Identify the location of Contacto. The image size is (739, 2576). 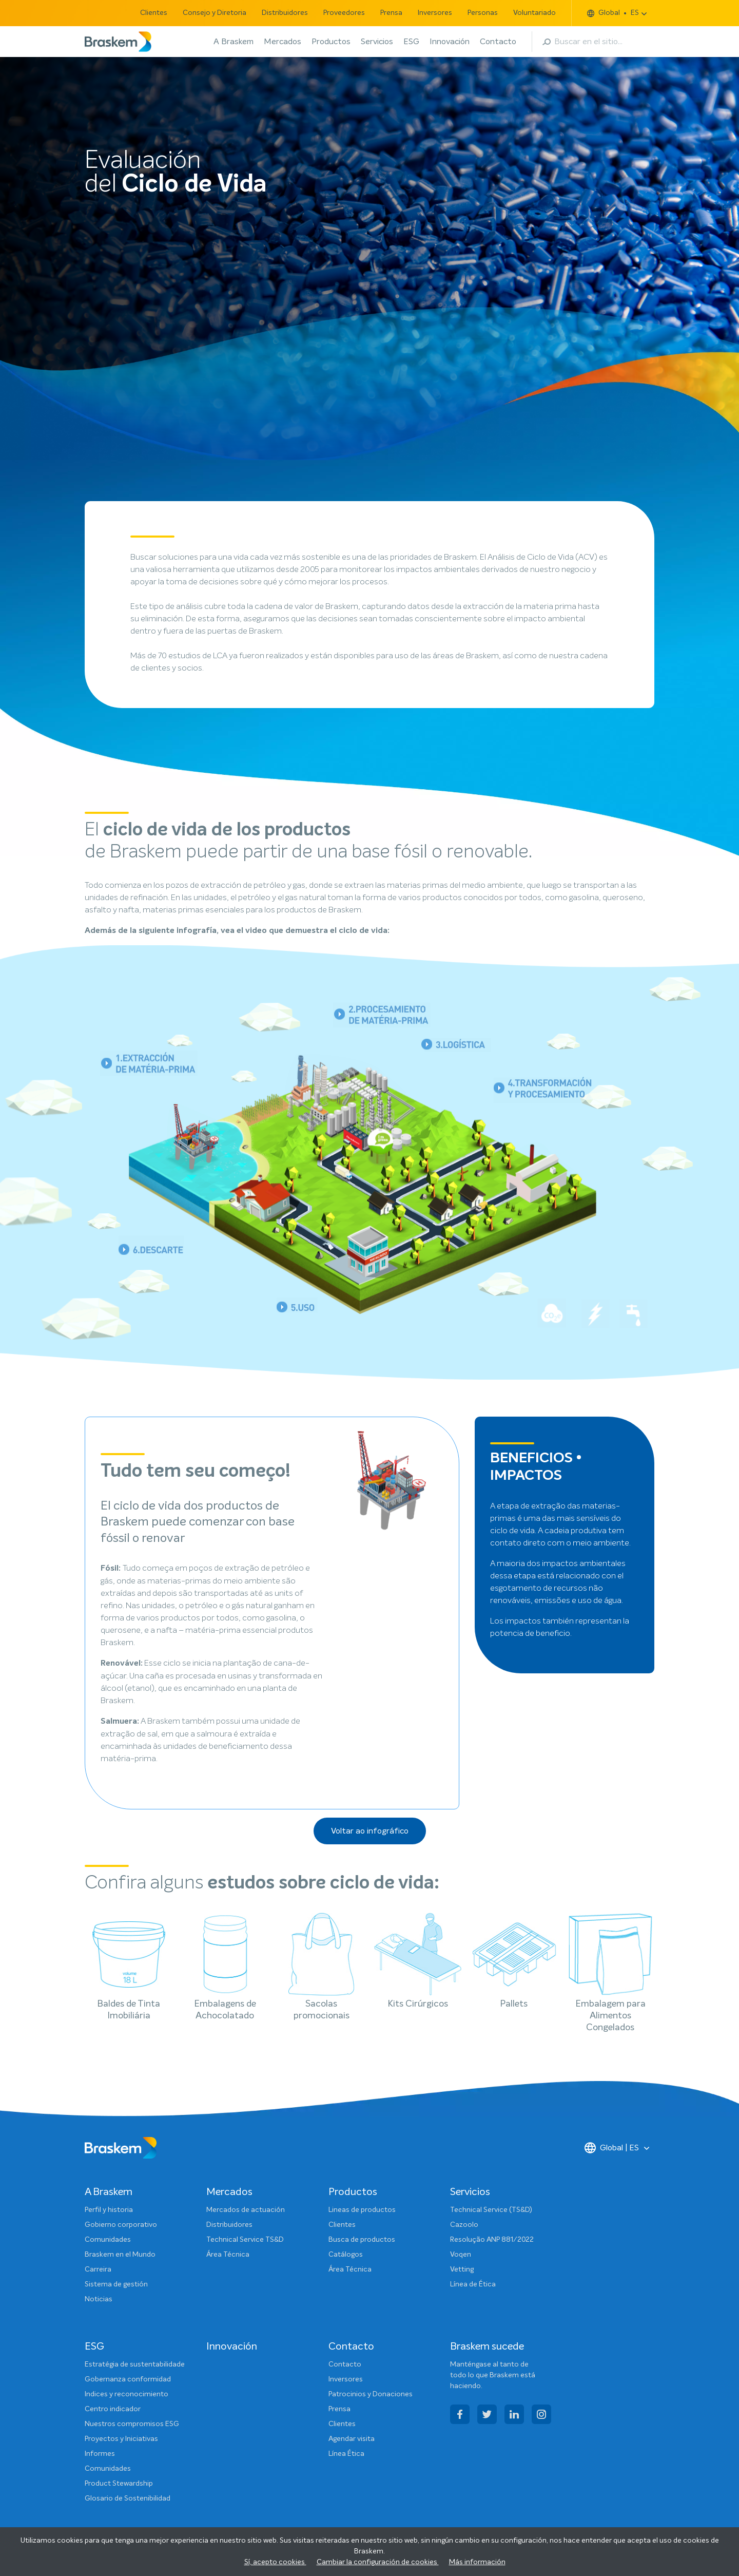
(498, 41).